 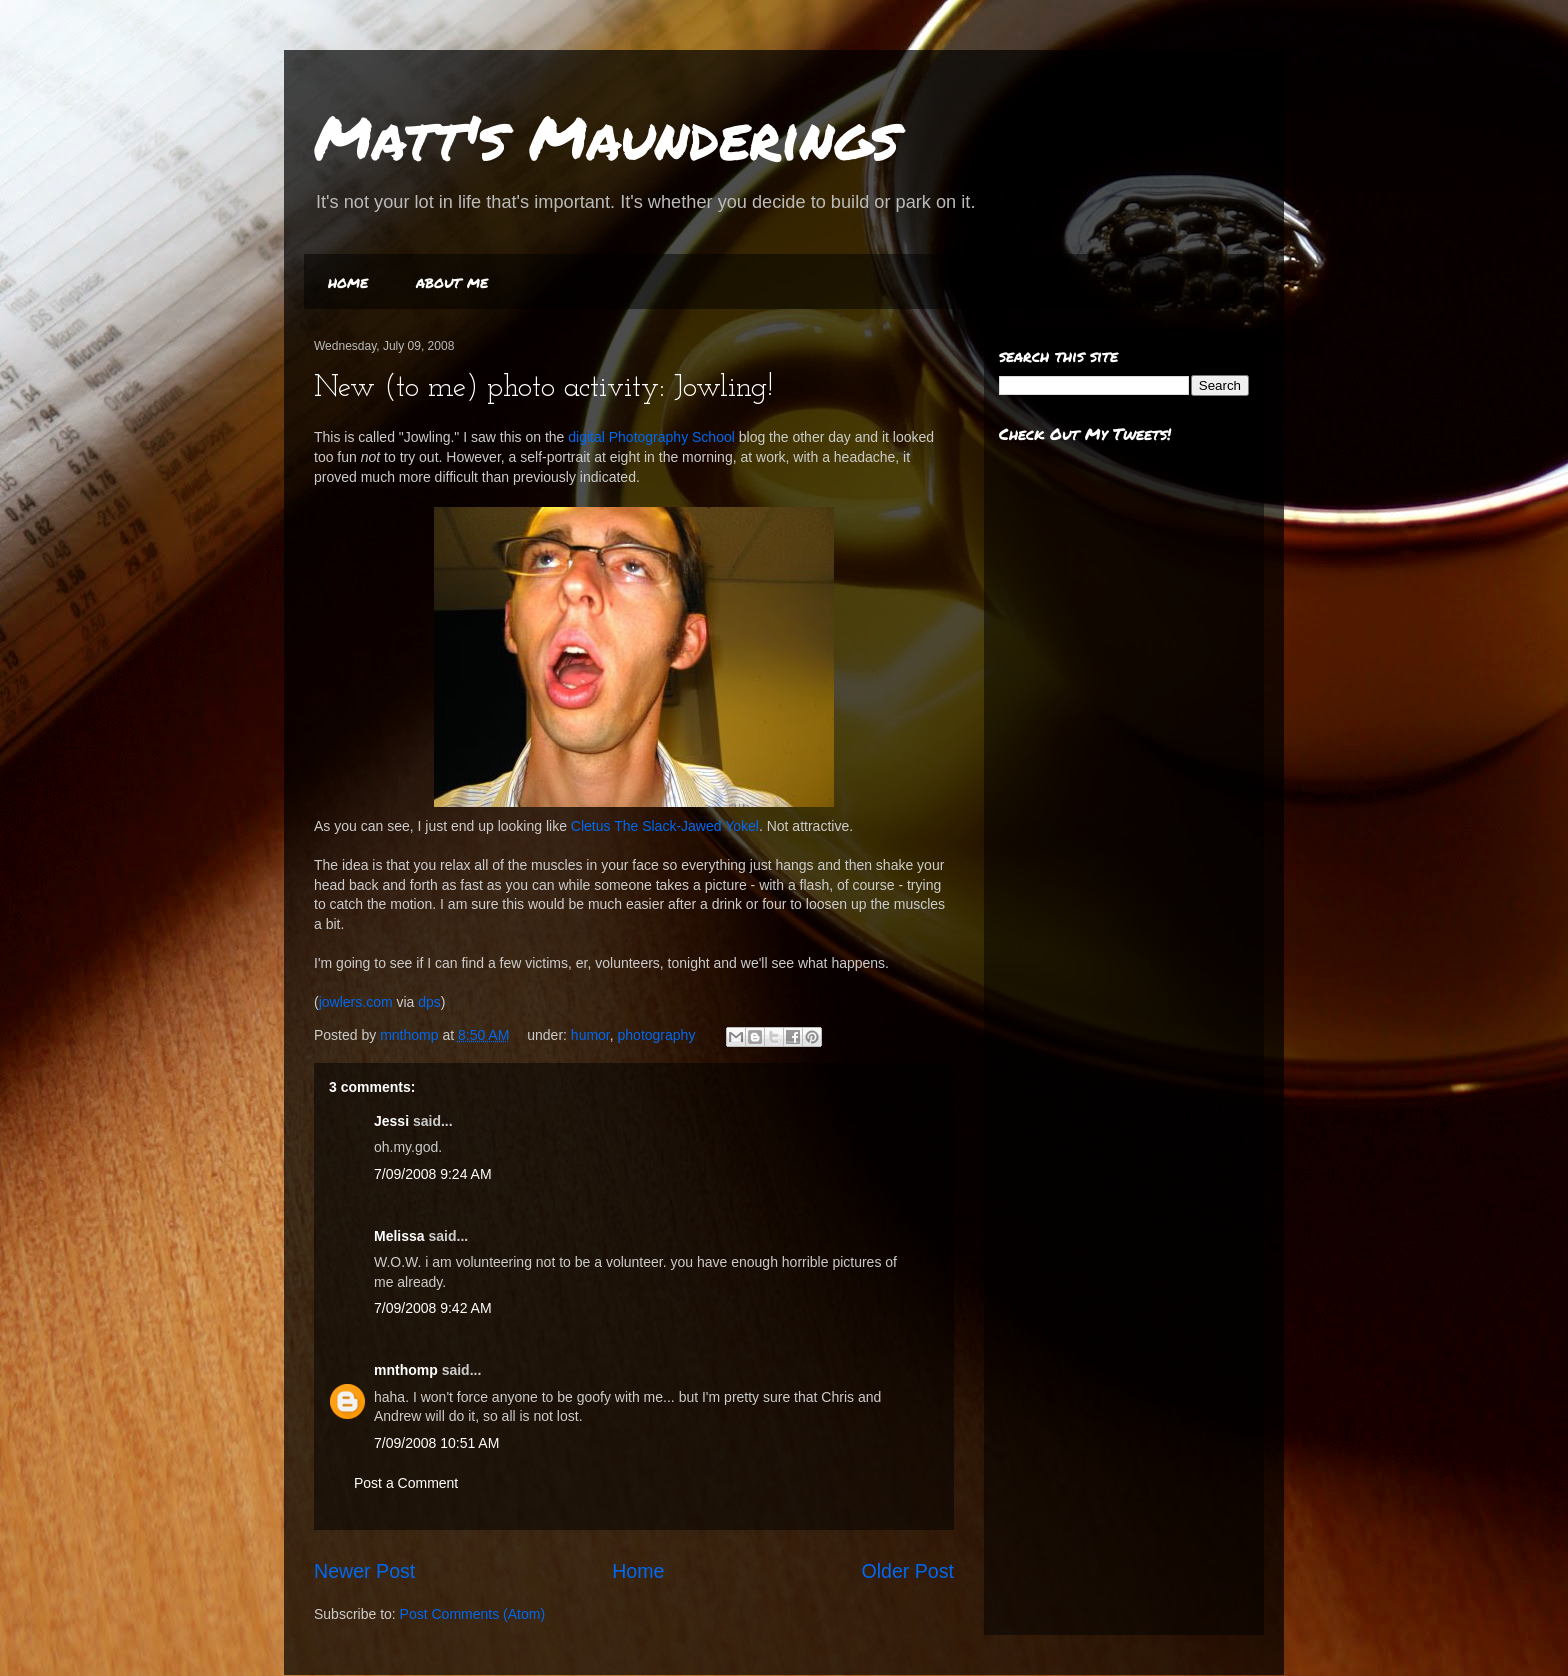 What do you see at coordinates (907, 1571) in the screenshot?
I see `Older Post` at bounding box center [907, 1571].